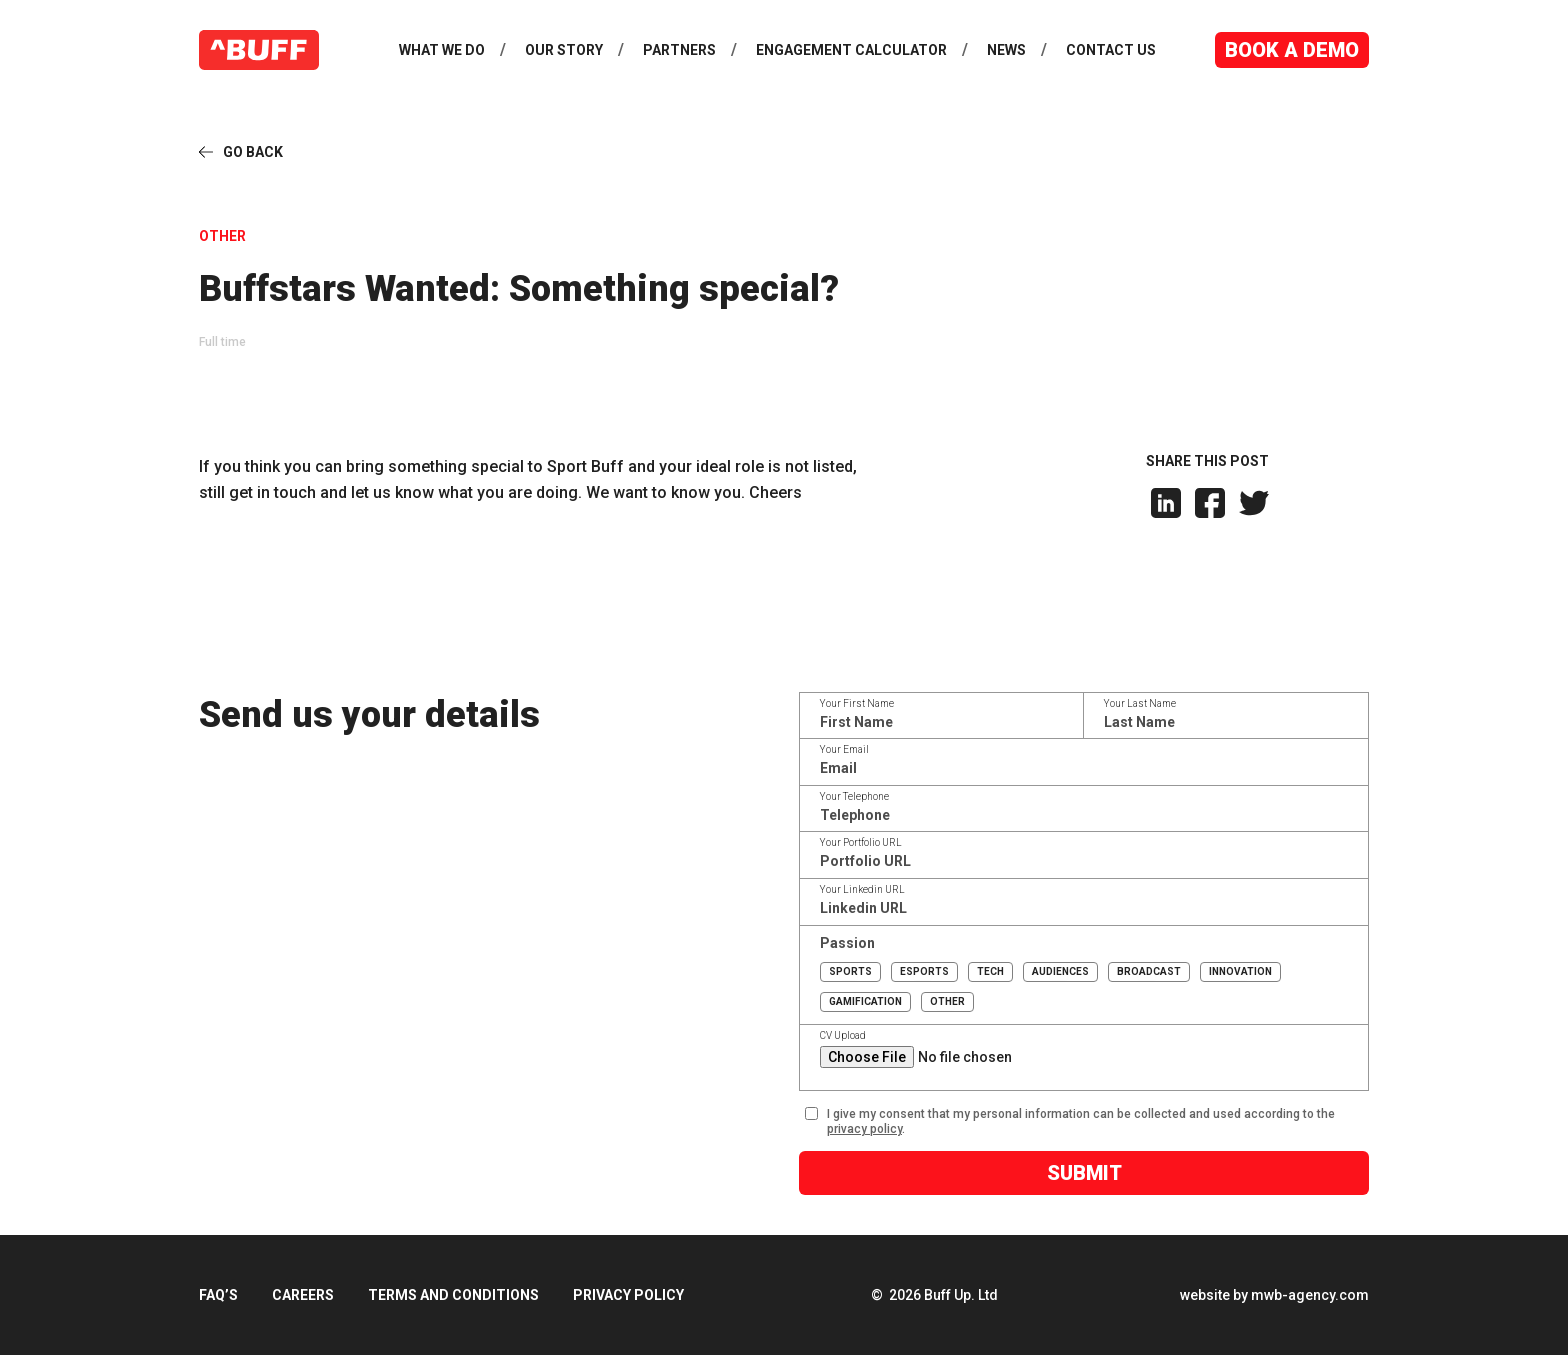 Image resolution: width=1568 pixels, height=1355 pixels. I want to click on Innovation, so click(1241, 971).